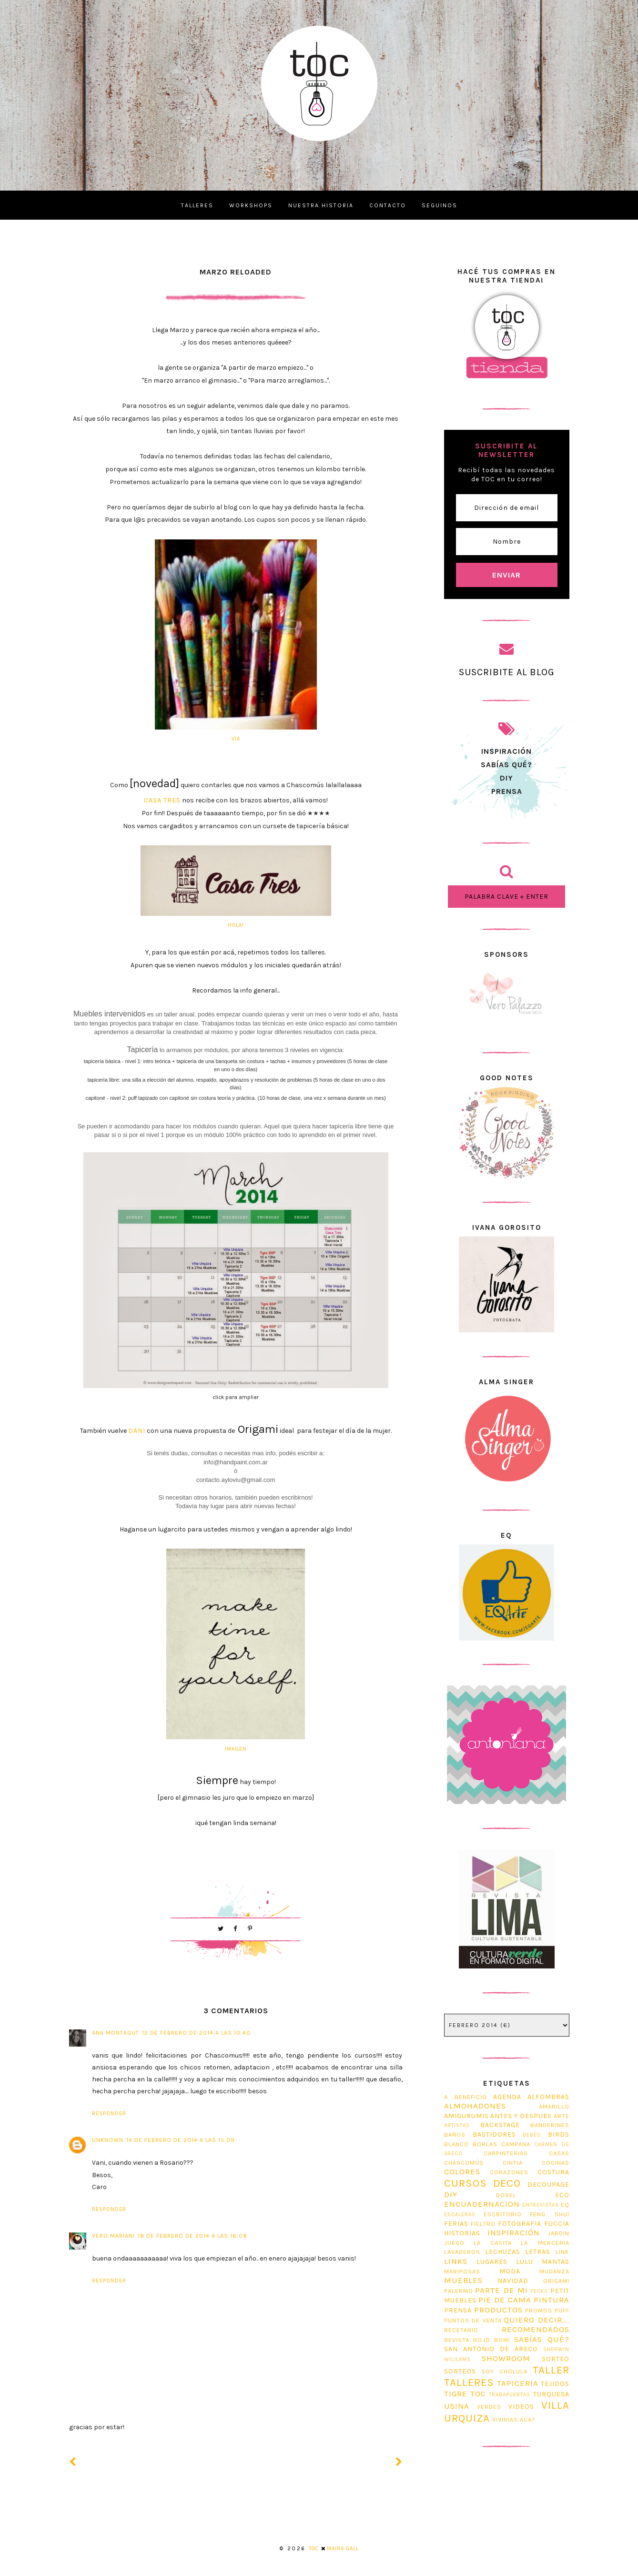 The width and height of the screenshot is (638, 2576). What do you see at coordinates (500, 2125) in the screenshot?
I see `Backstage` at bounding box center [500, 2125].